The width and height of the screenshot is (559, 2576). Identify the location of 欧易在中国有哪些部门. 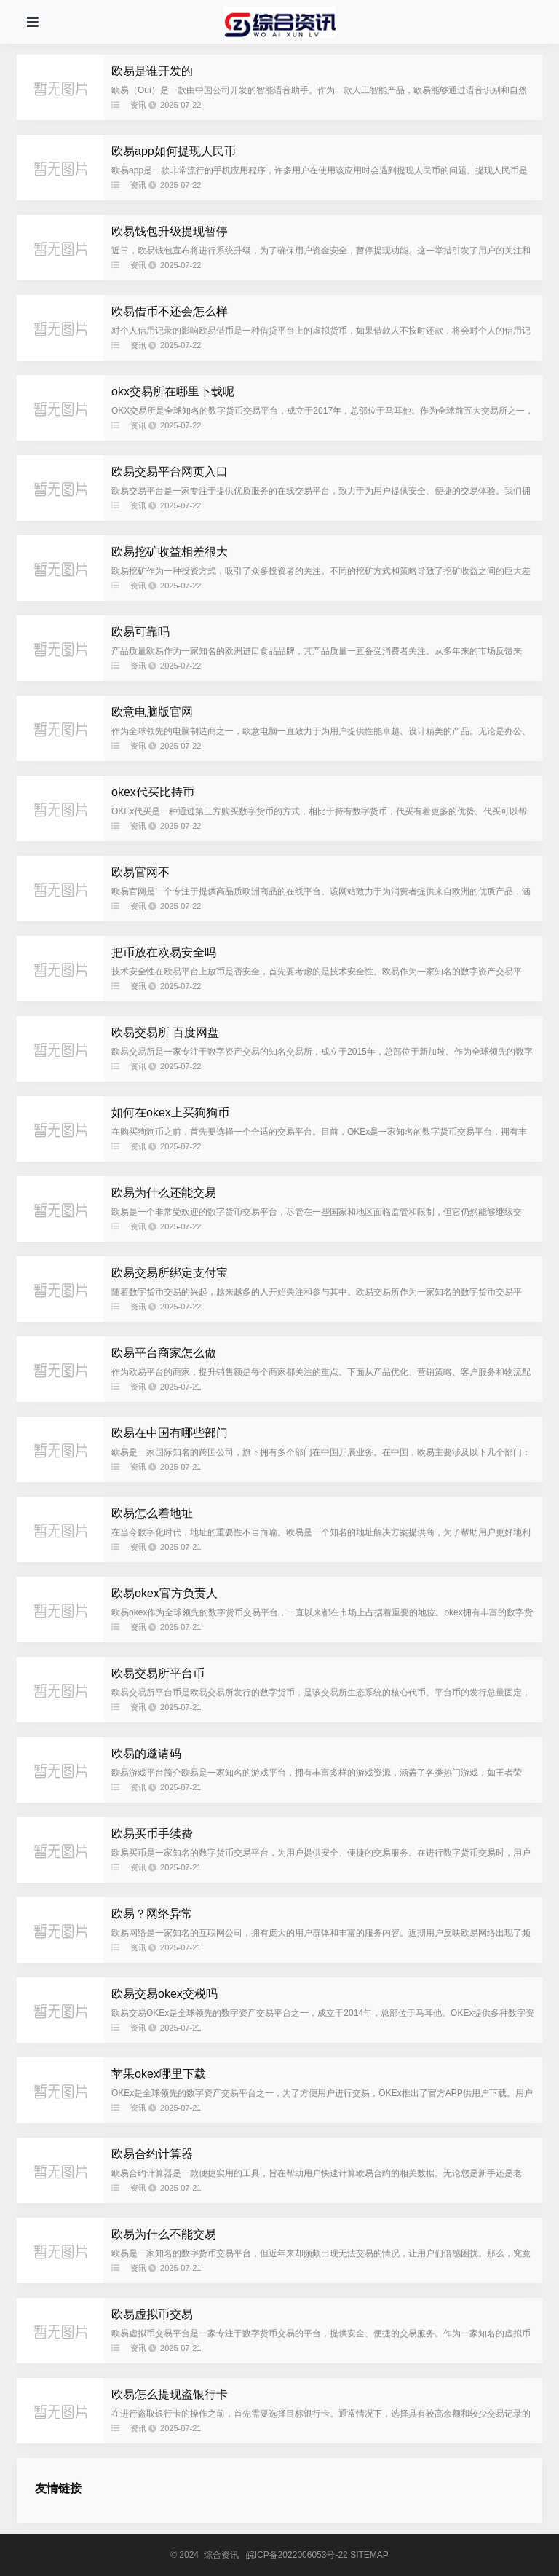
(169, 1433).